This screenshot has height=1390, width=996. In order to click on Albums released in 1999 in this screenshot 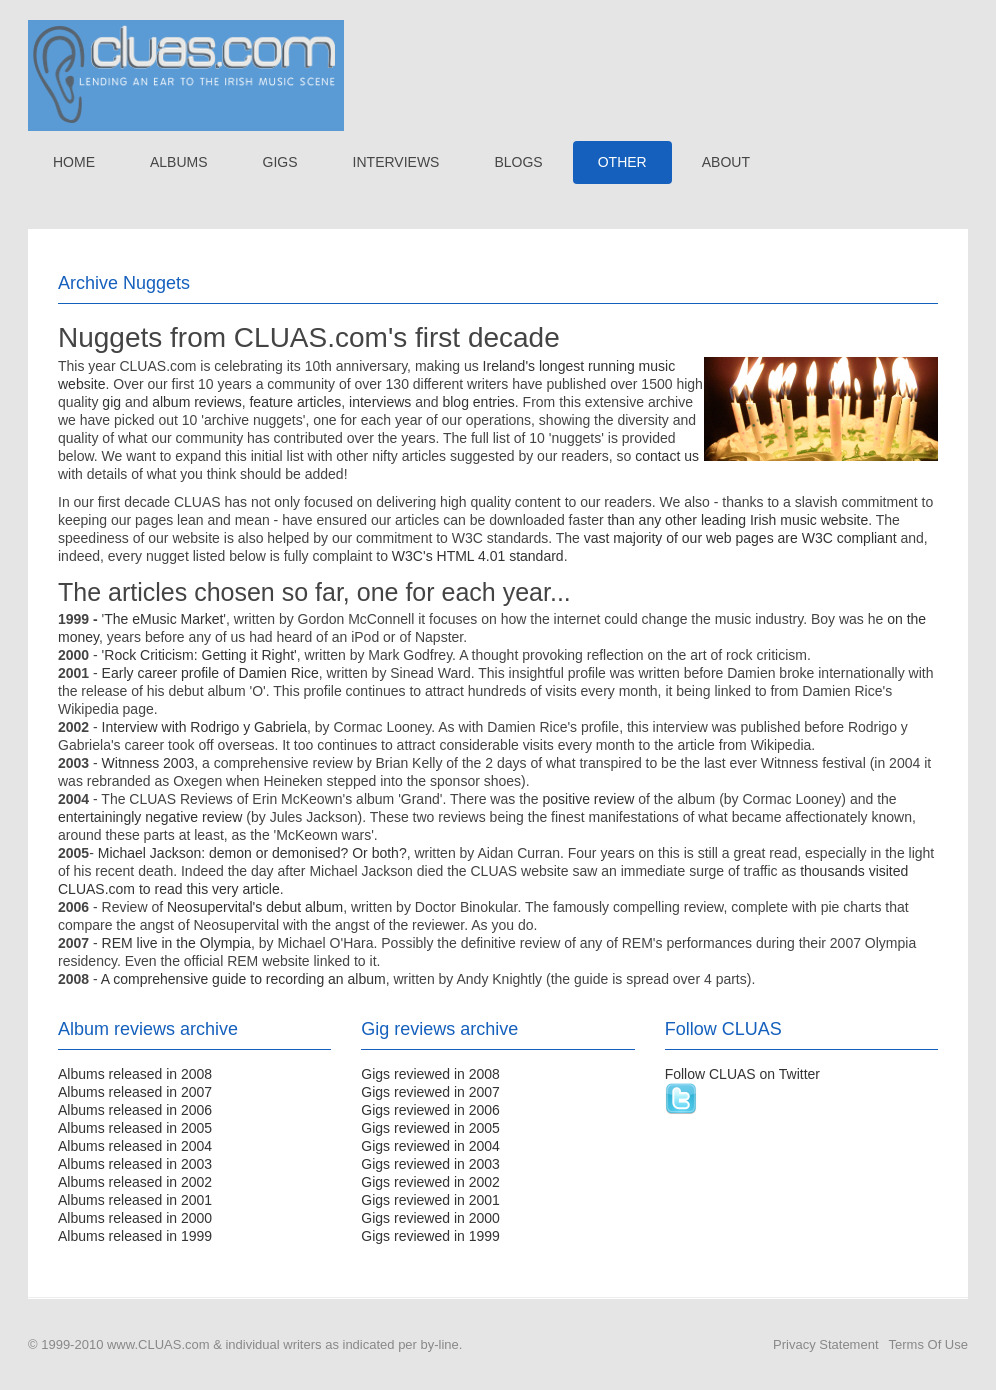, I will do `click(135, 1236)`.